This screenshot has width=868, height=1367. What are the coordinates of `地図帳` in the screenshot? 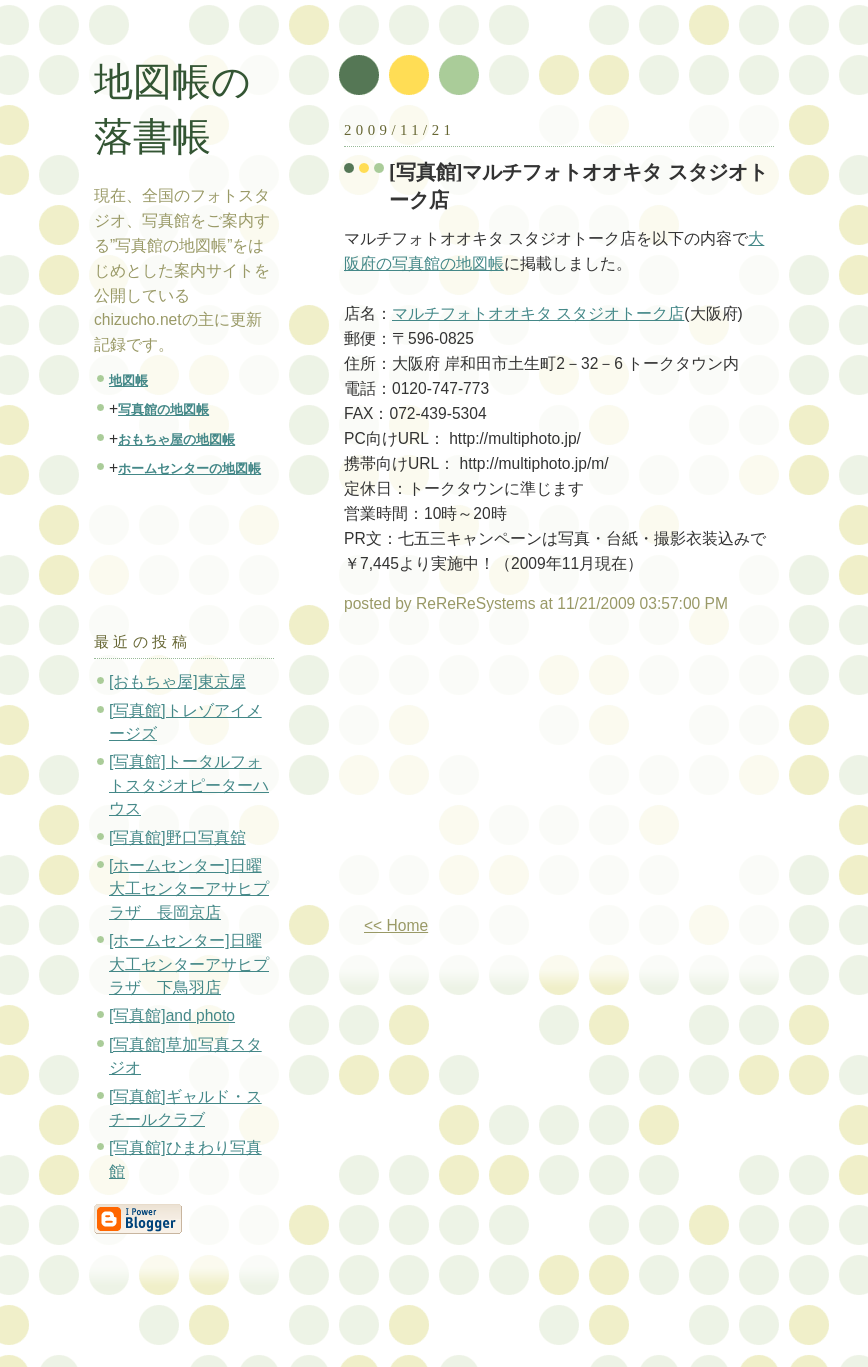 It's located at (128, 380).